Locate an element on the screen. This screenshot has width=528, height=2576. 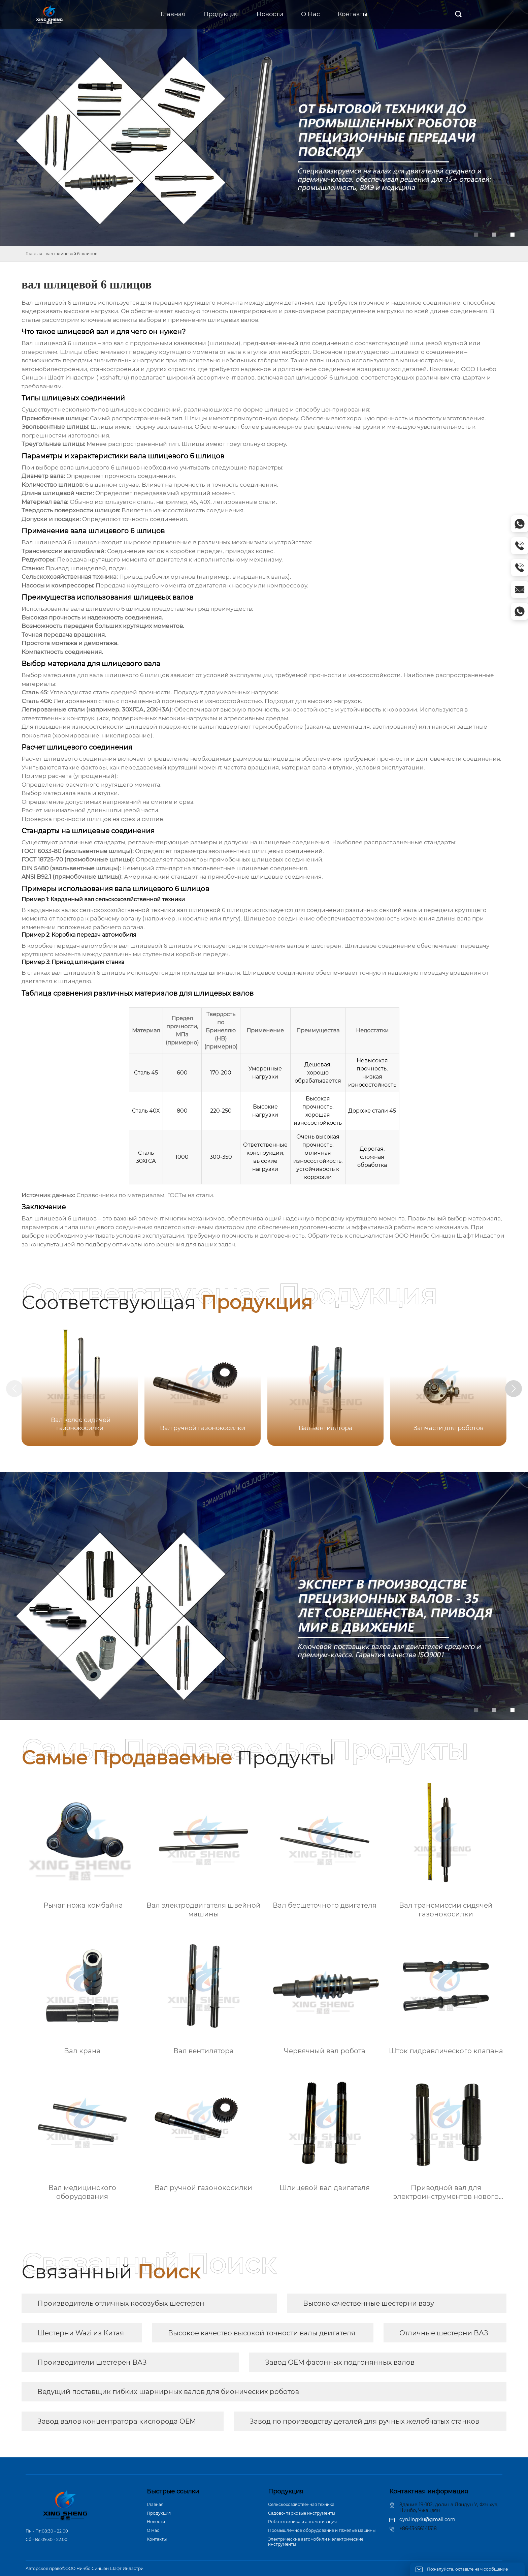
Робототехника и автоматизация is located at coordinates (302, 2521).